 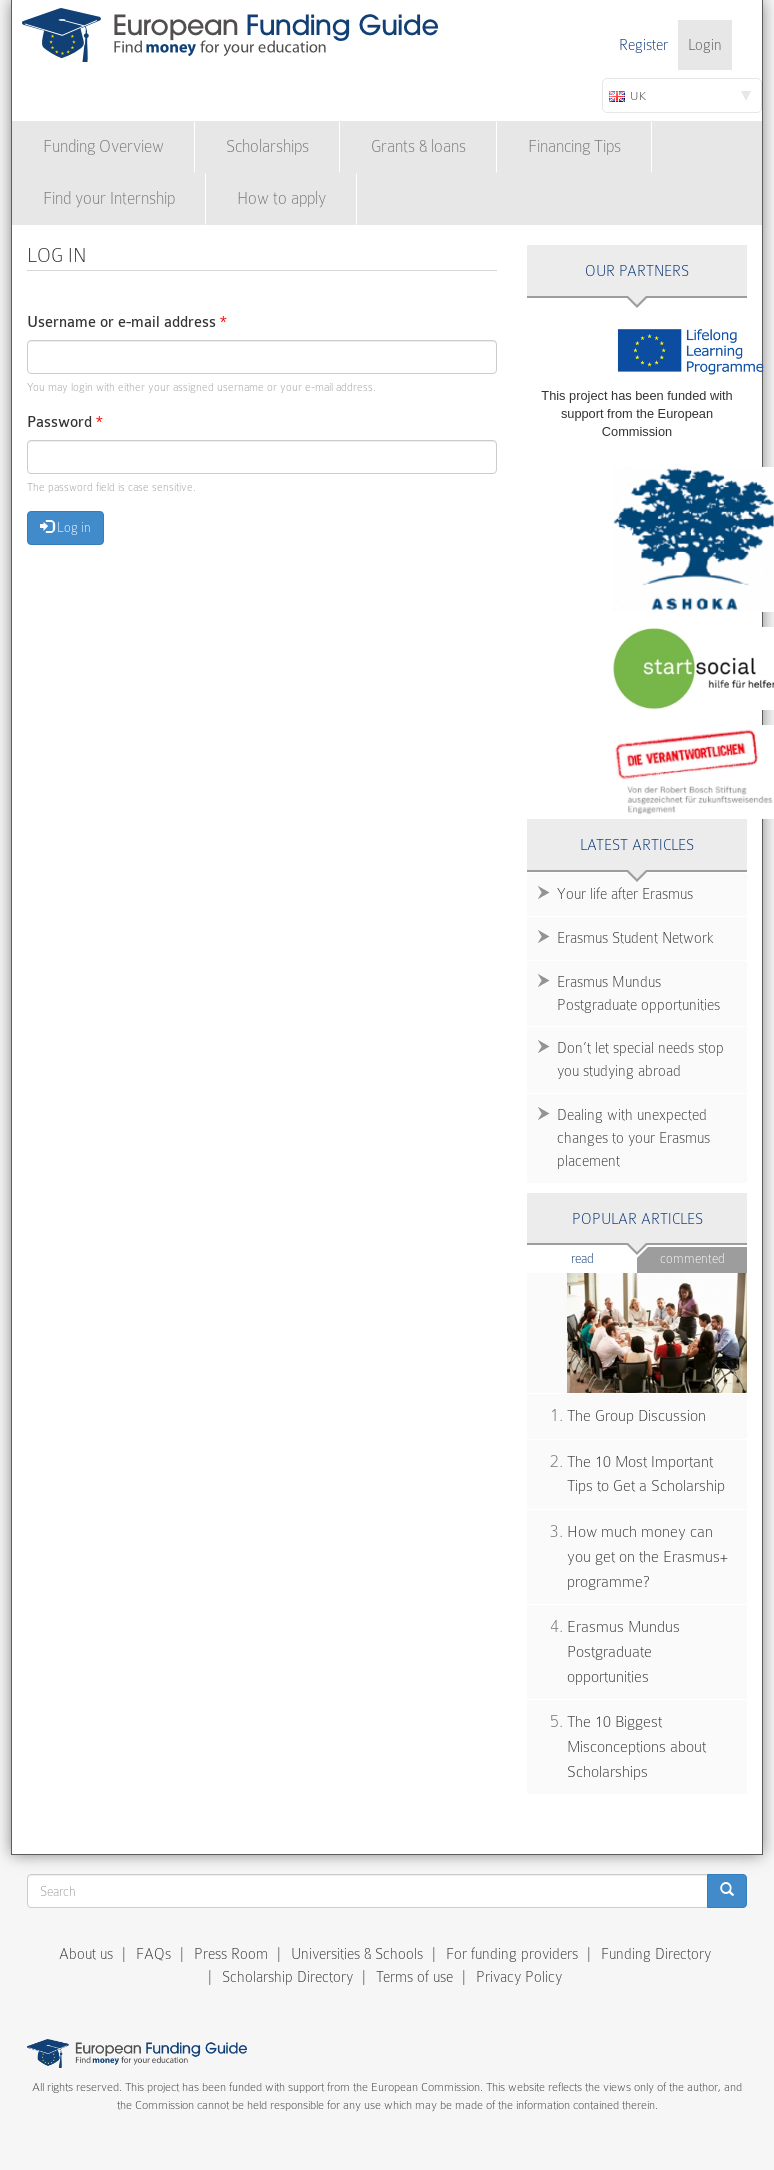 What do you see at coordinates (656, 1954) in the screenshot?
I see `Funding Directory` at bounding box center [656, 1954].